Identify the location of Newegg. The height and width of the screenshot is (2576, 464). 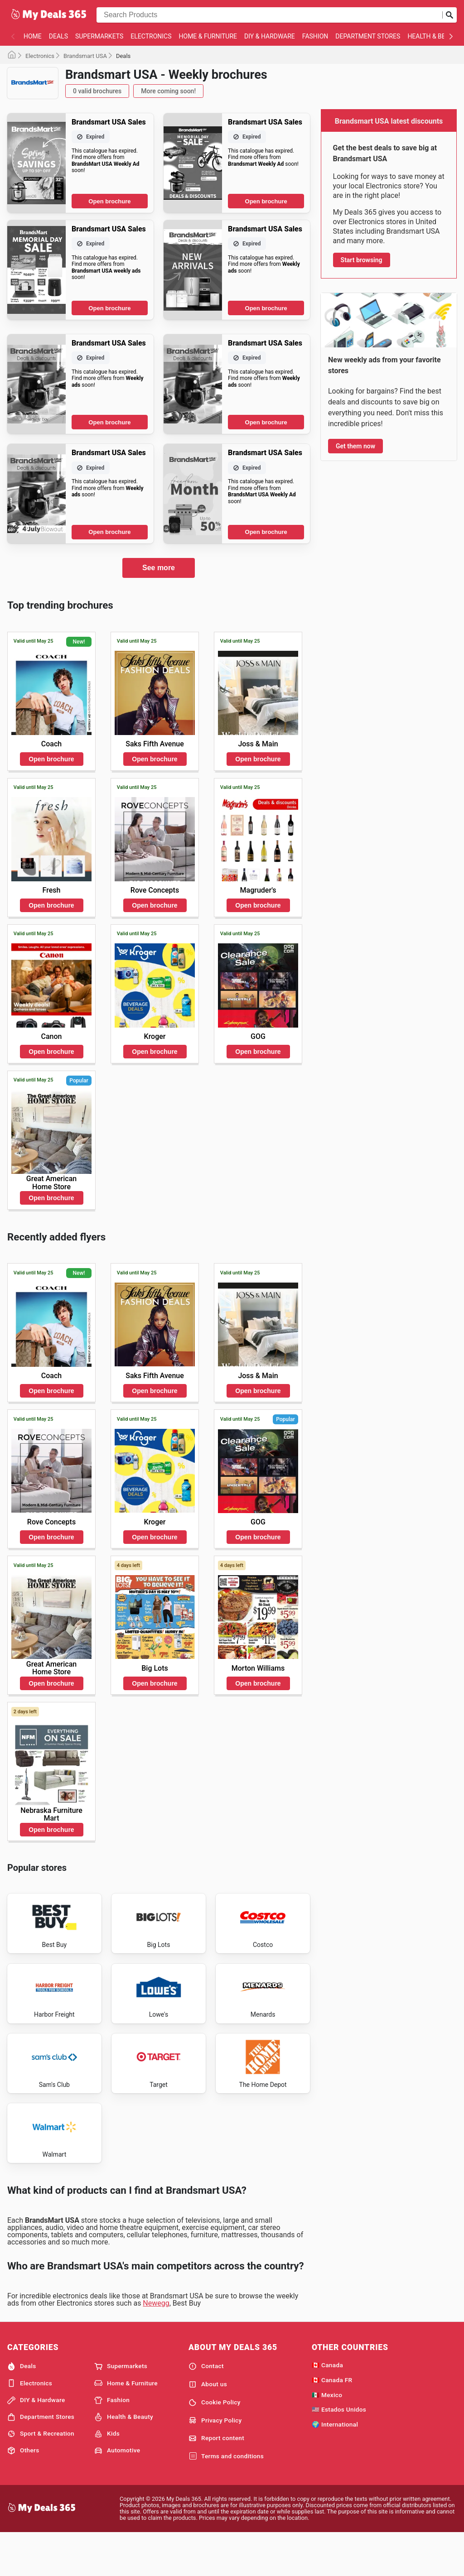
(156, 2345).